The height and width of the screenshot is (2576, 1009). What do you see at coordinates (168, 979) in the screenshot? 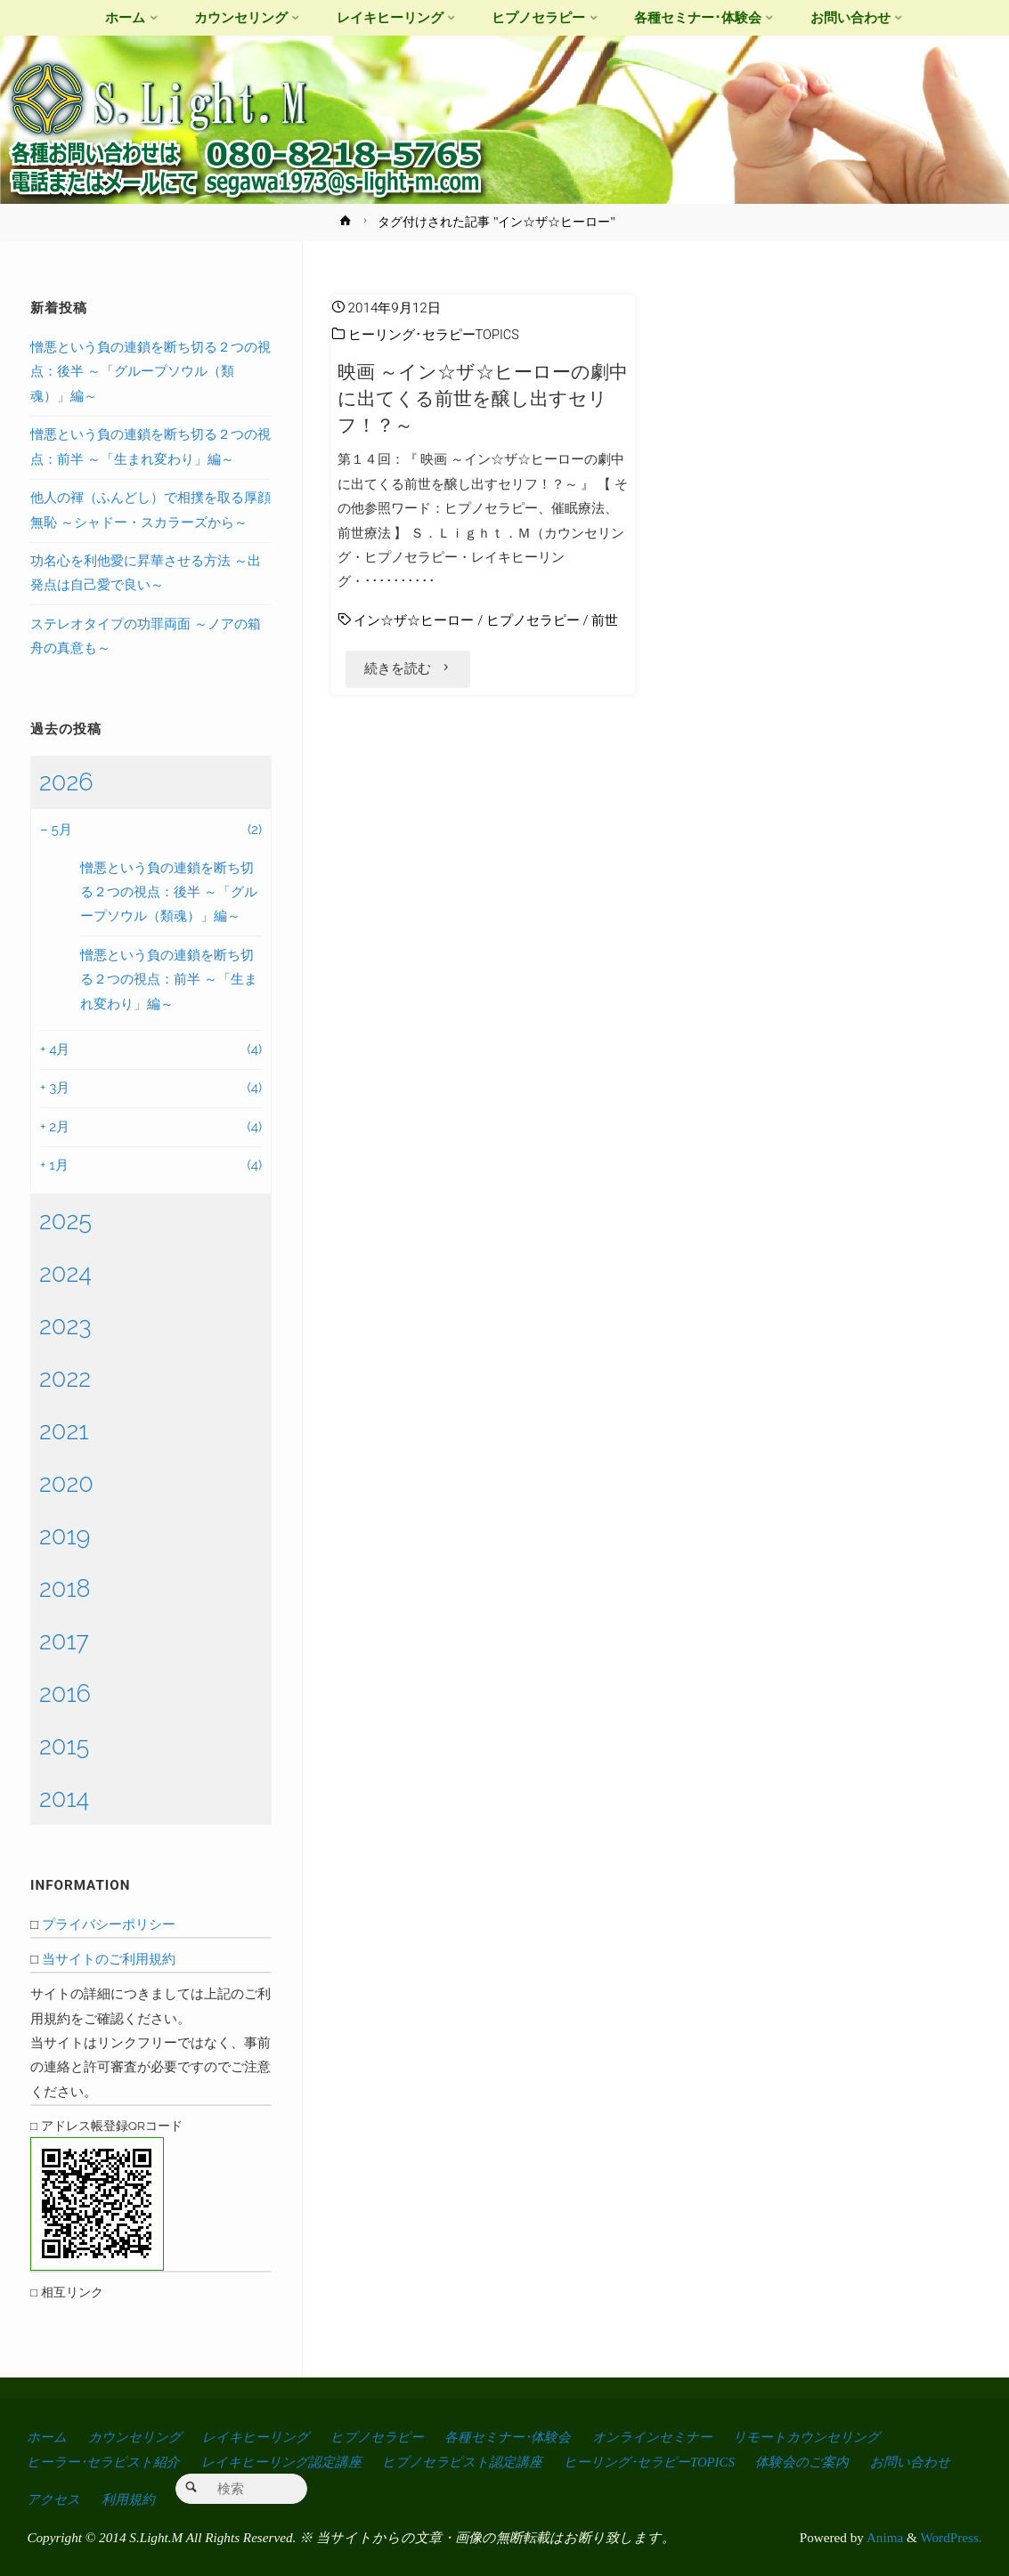
I see `憎悪という負の連鎖を断ち切る２つの視点：前半 ～「生まれ変わり」編～` at bounding box center [168, 979].